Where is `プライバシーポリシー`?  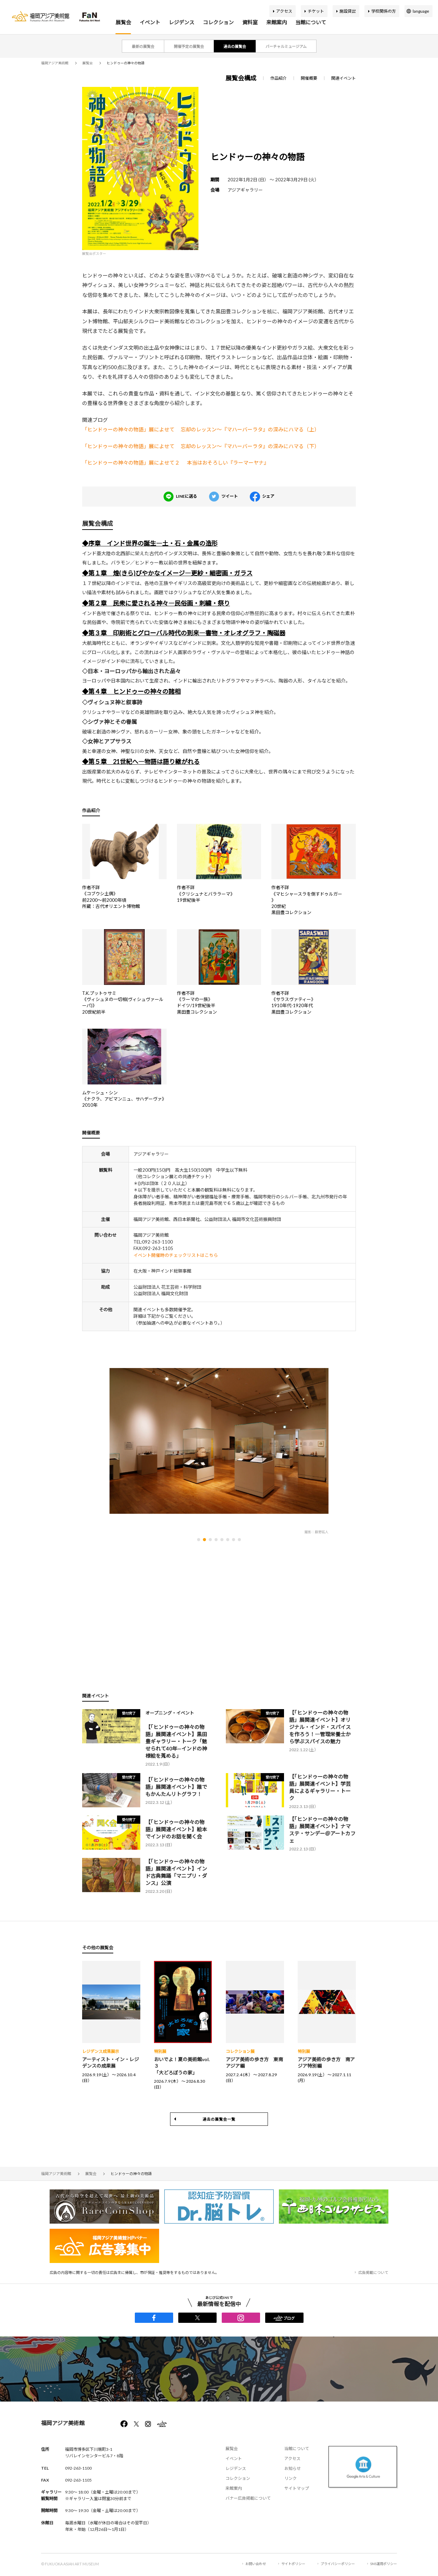 プライバシーポリシー is located at coordinates (338, 2563).